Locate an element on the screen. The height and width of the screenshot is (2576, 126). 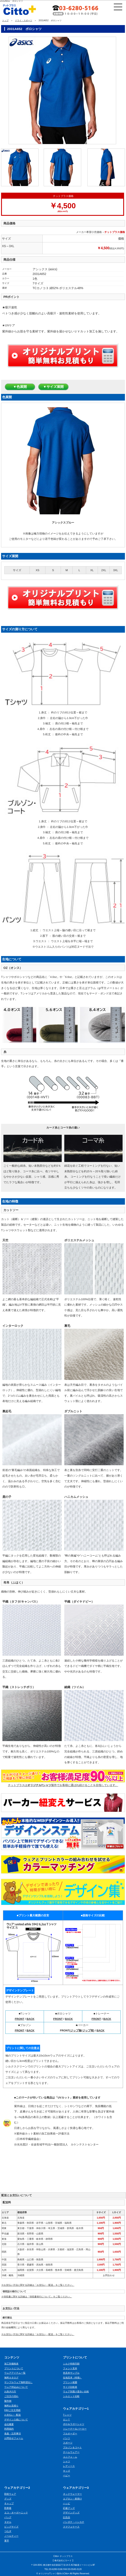
エコ・オーガーニック is located at coordinates (16, 2512).